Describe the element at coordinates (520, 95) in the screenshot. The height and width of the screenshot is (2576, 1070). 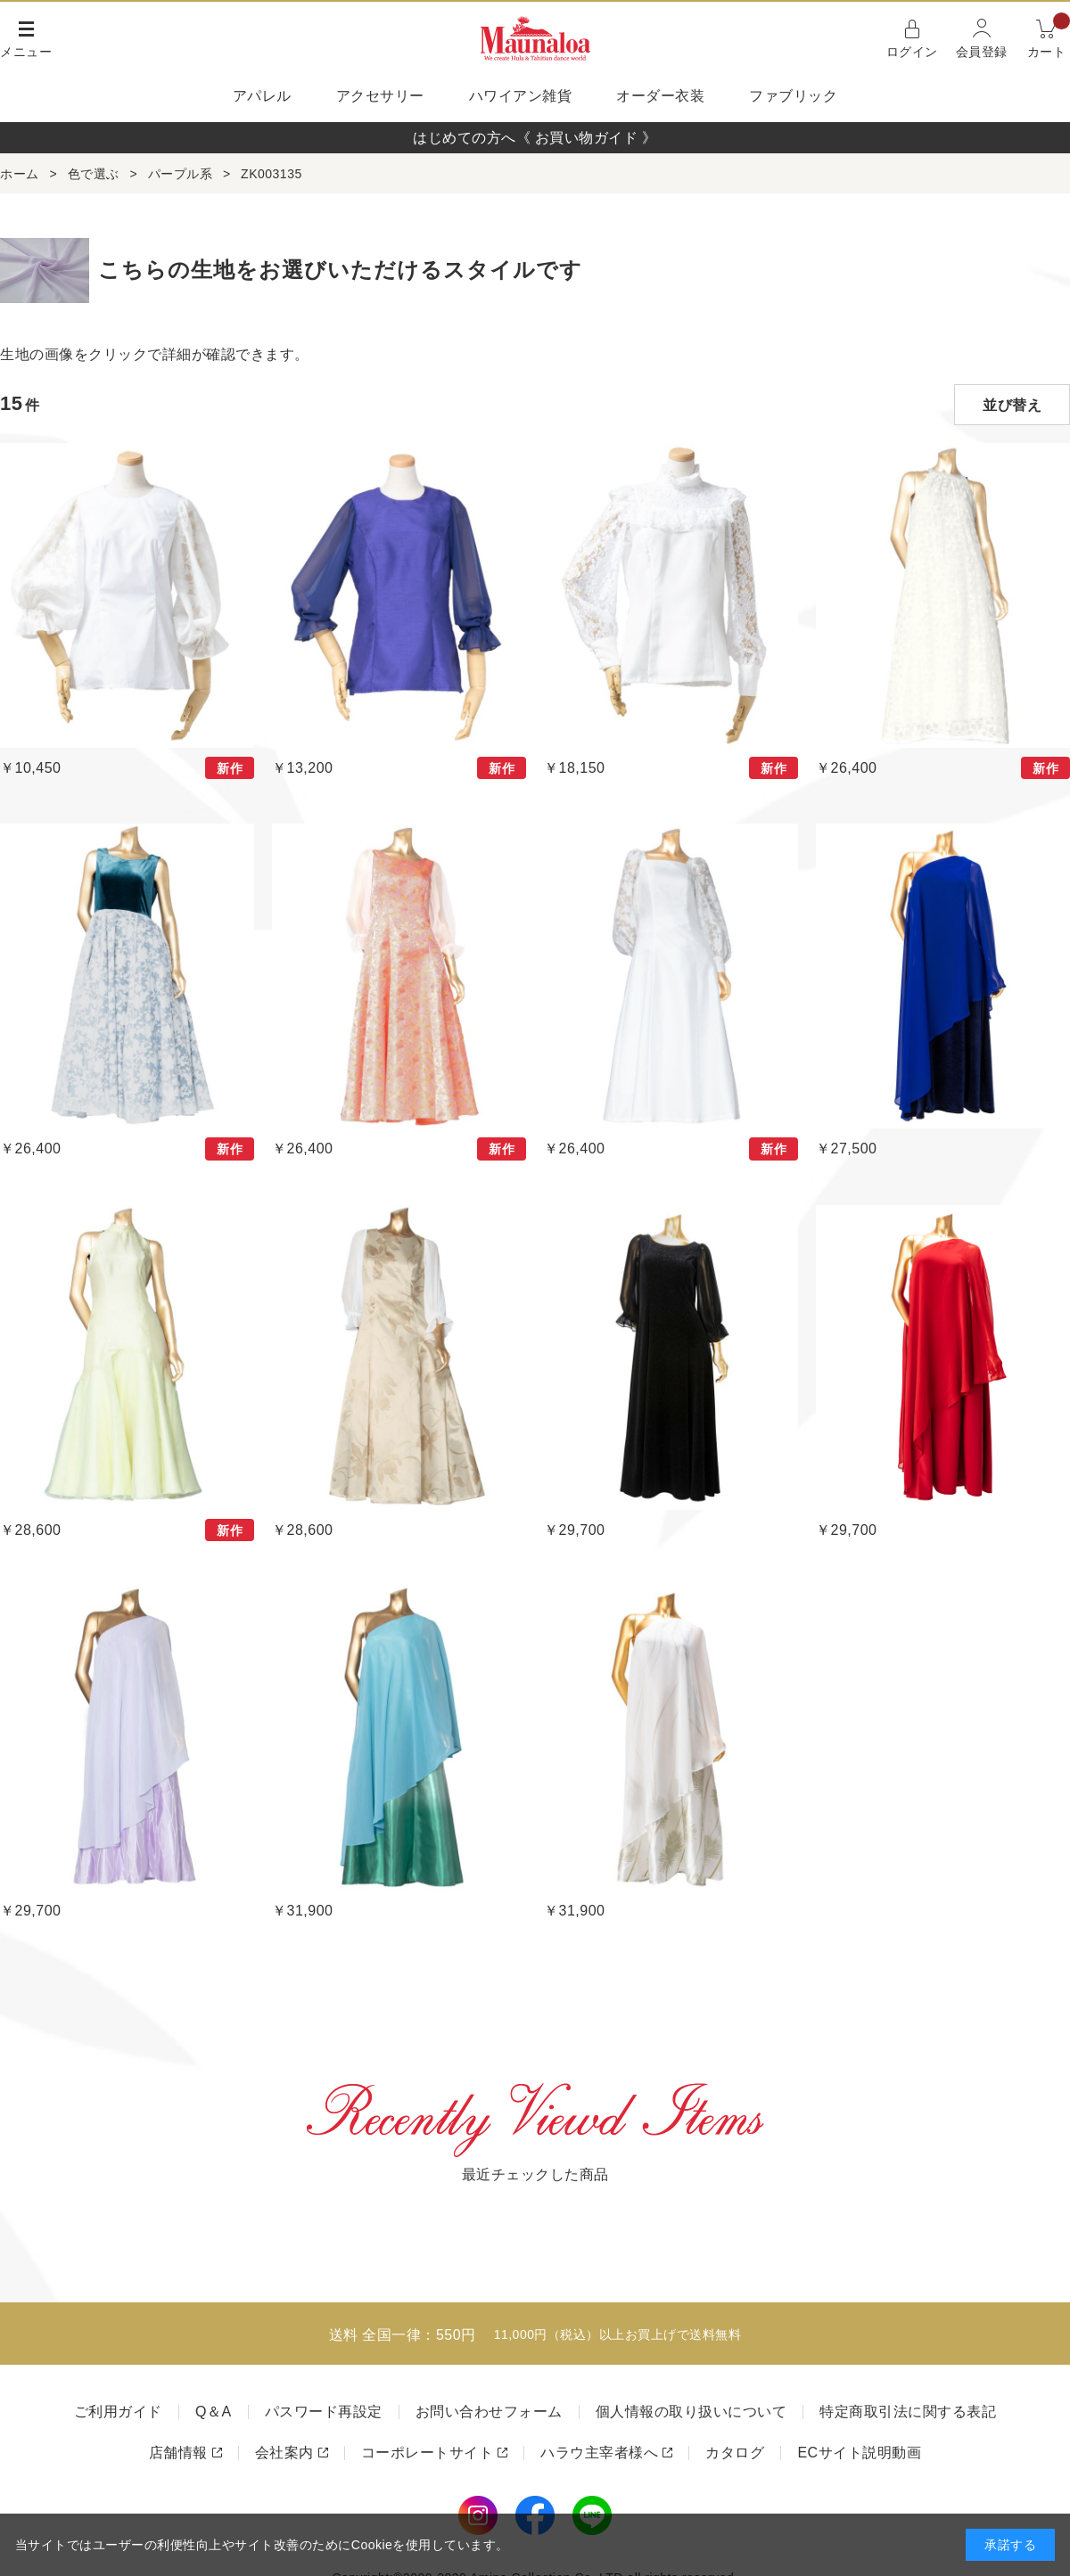
I see `ハワイアン雑貨` at that location.